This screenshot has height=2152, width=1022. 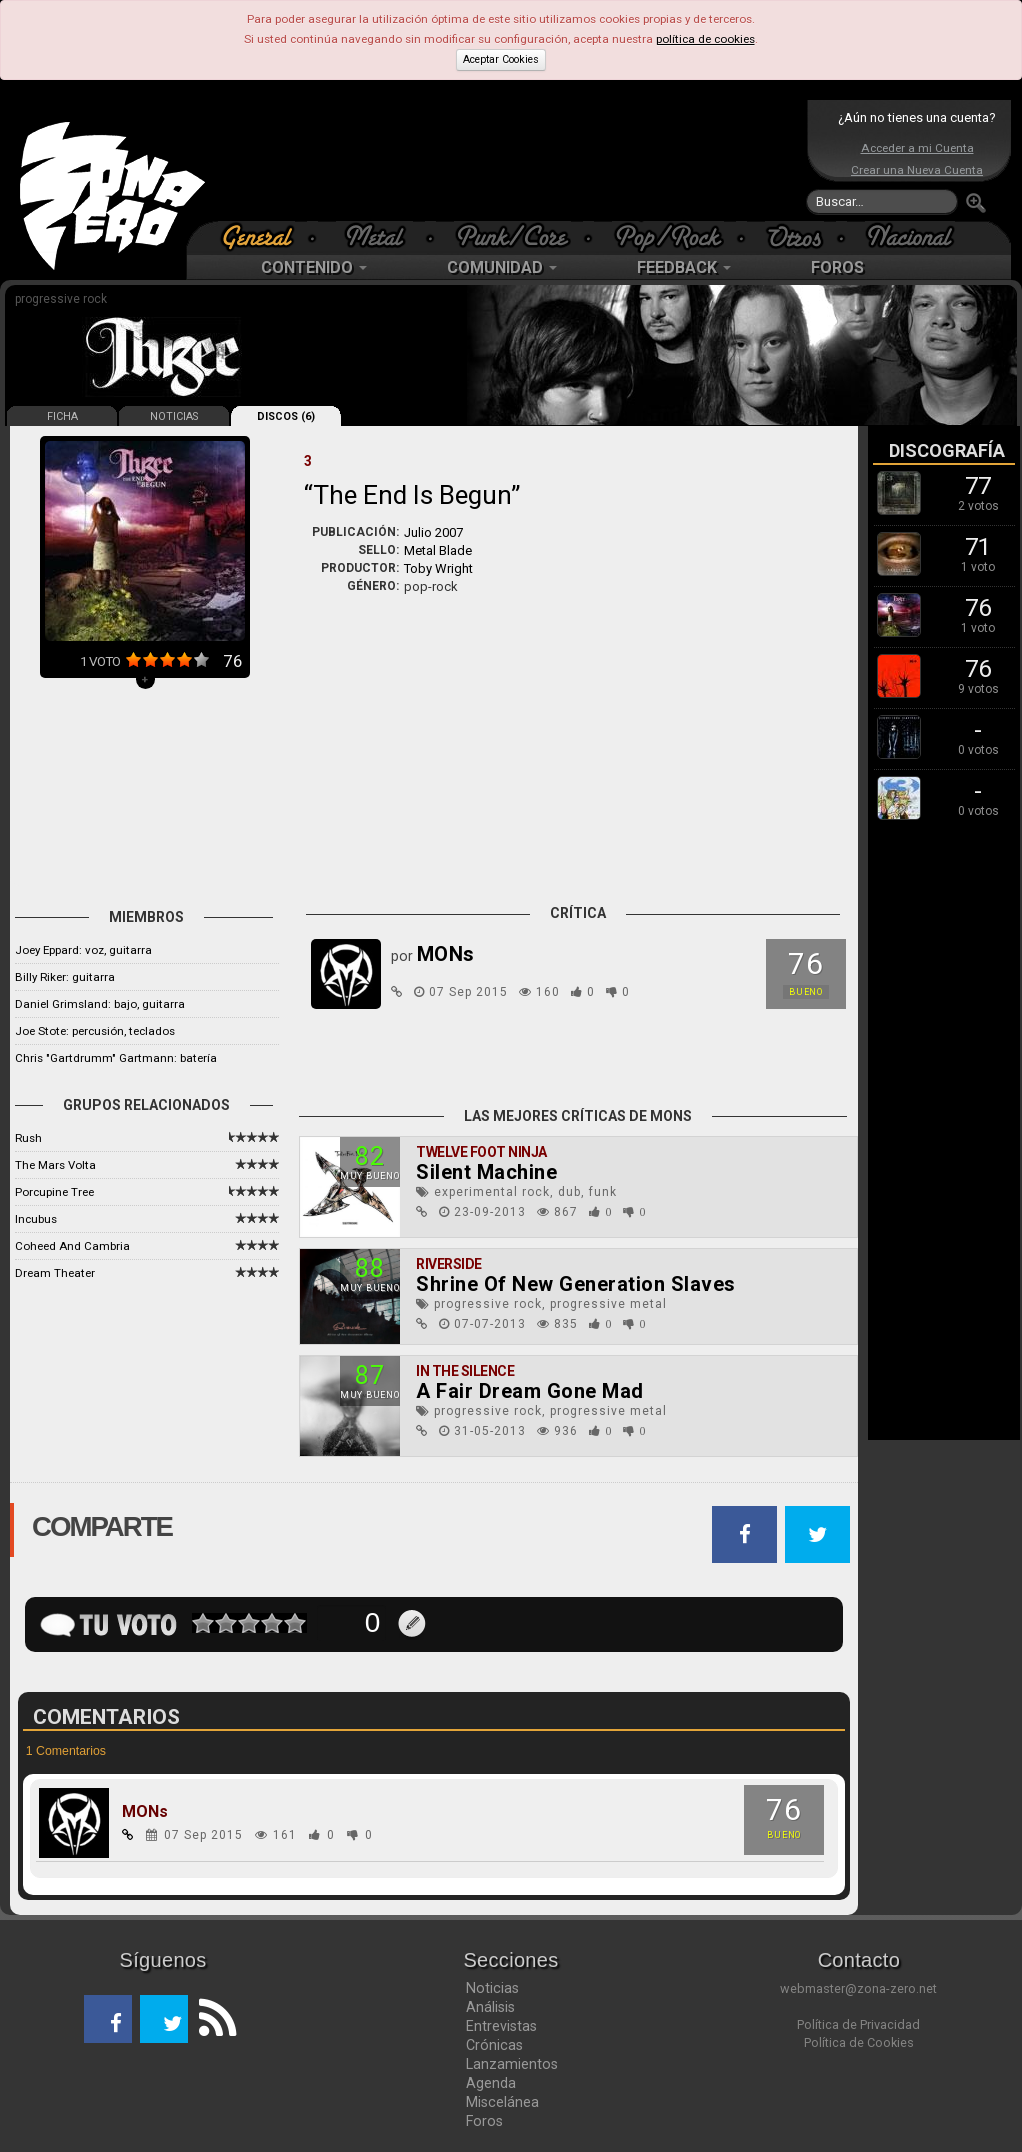 I want to click on Incubus, so click(x=36, y=1219).